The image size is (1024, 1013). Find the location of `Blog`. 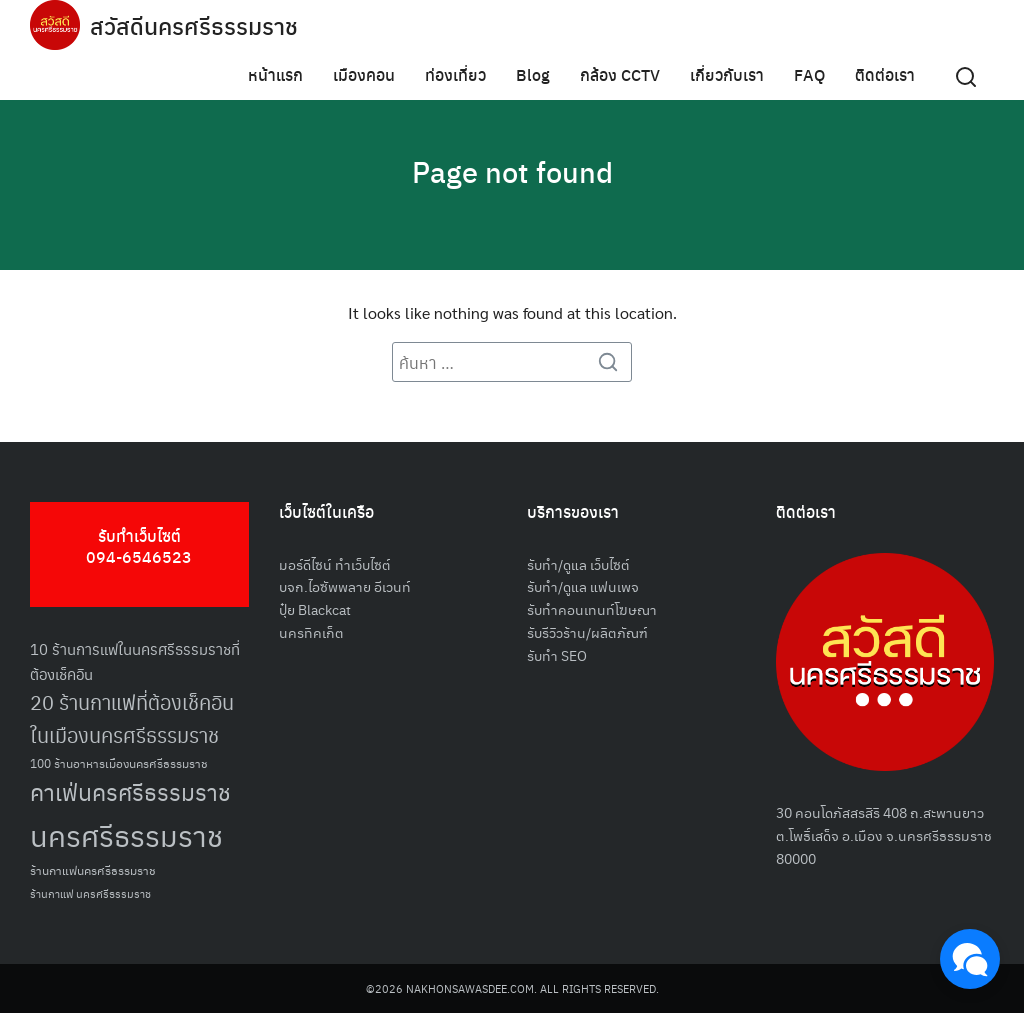

Blog is located at coordinates (533, 74).